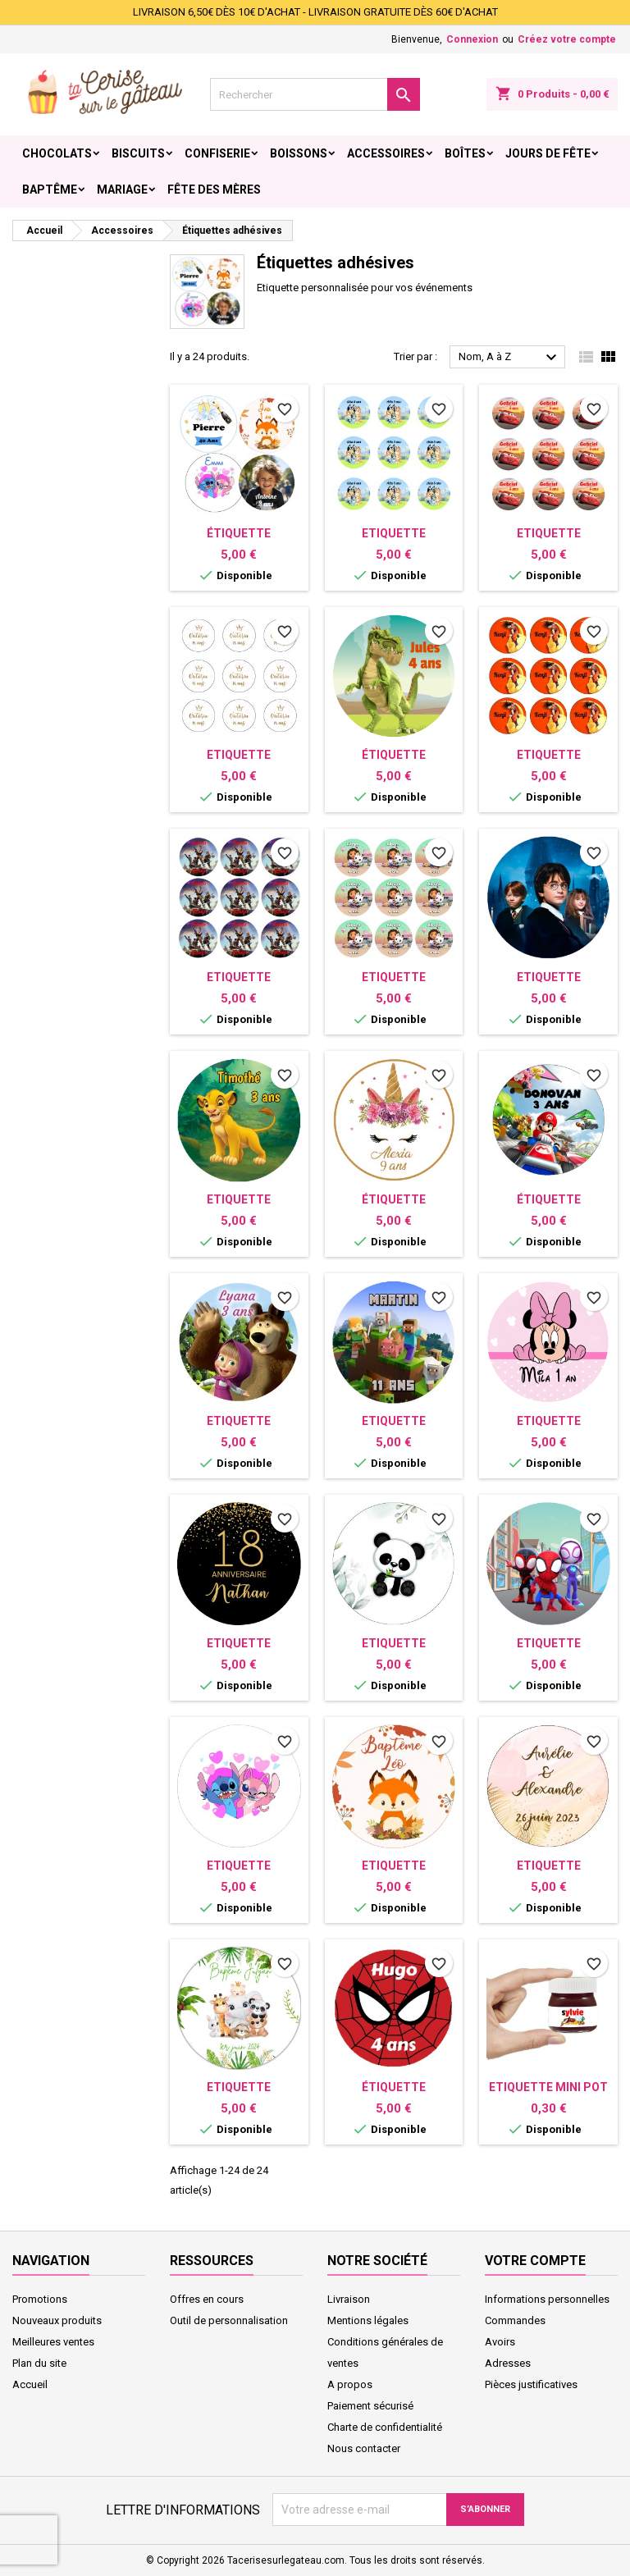 This screenshot has width=630, height=2576. What do you see at coordinates (349, 2384) in the screenshot?
I see `A propos` at bounding box center [349, 2384].